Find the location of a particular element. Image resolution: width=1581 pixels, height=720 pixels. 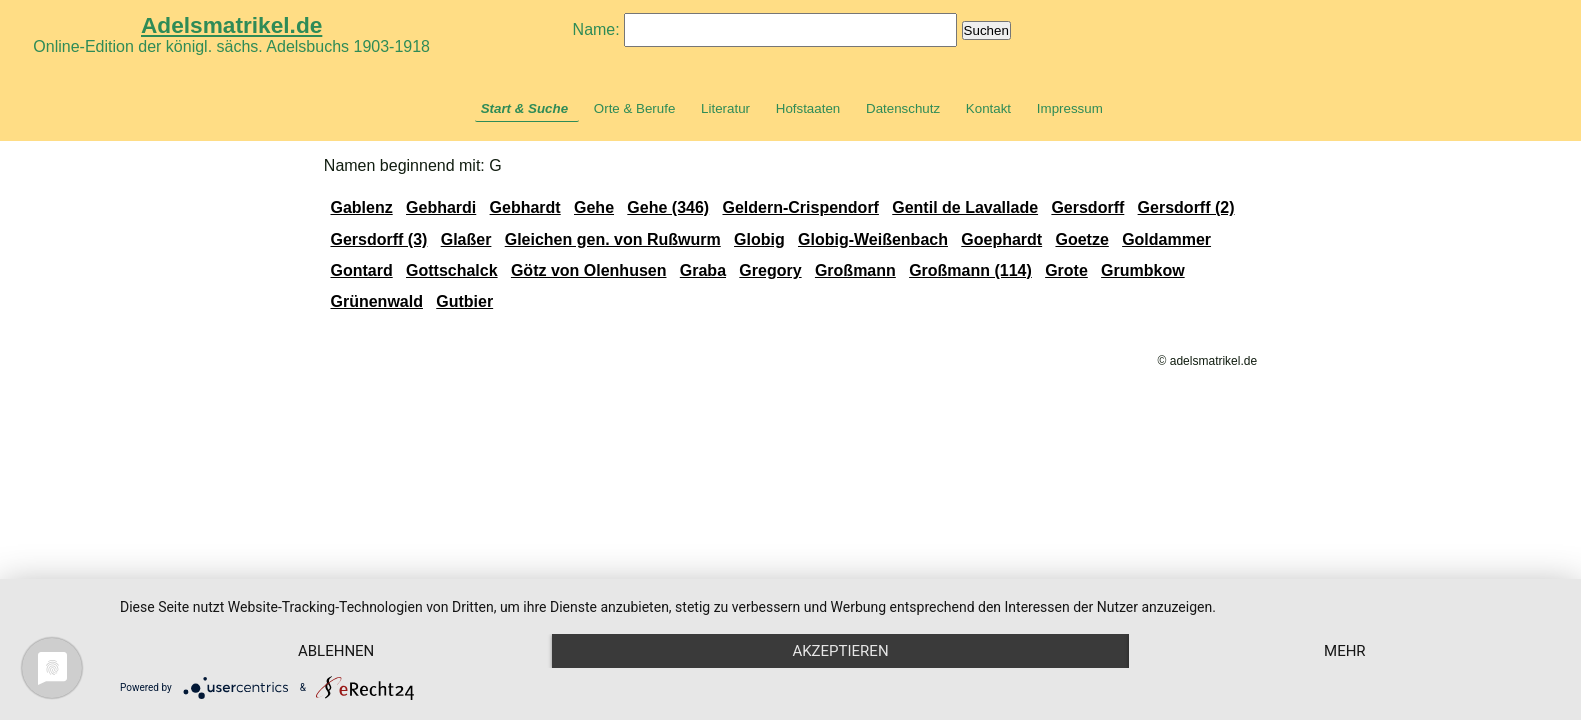

Goldammer is located at coordinates (1166, 239).